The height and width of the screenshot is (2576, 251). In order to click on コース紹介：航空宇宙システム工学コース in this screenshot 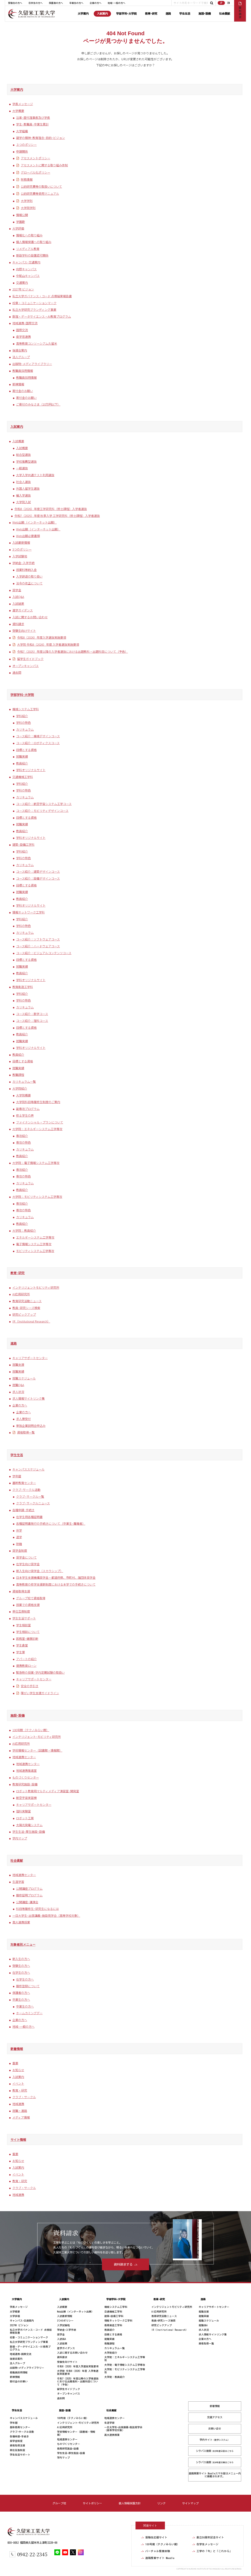, I will do `click(44, 804)`.